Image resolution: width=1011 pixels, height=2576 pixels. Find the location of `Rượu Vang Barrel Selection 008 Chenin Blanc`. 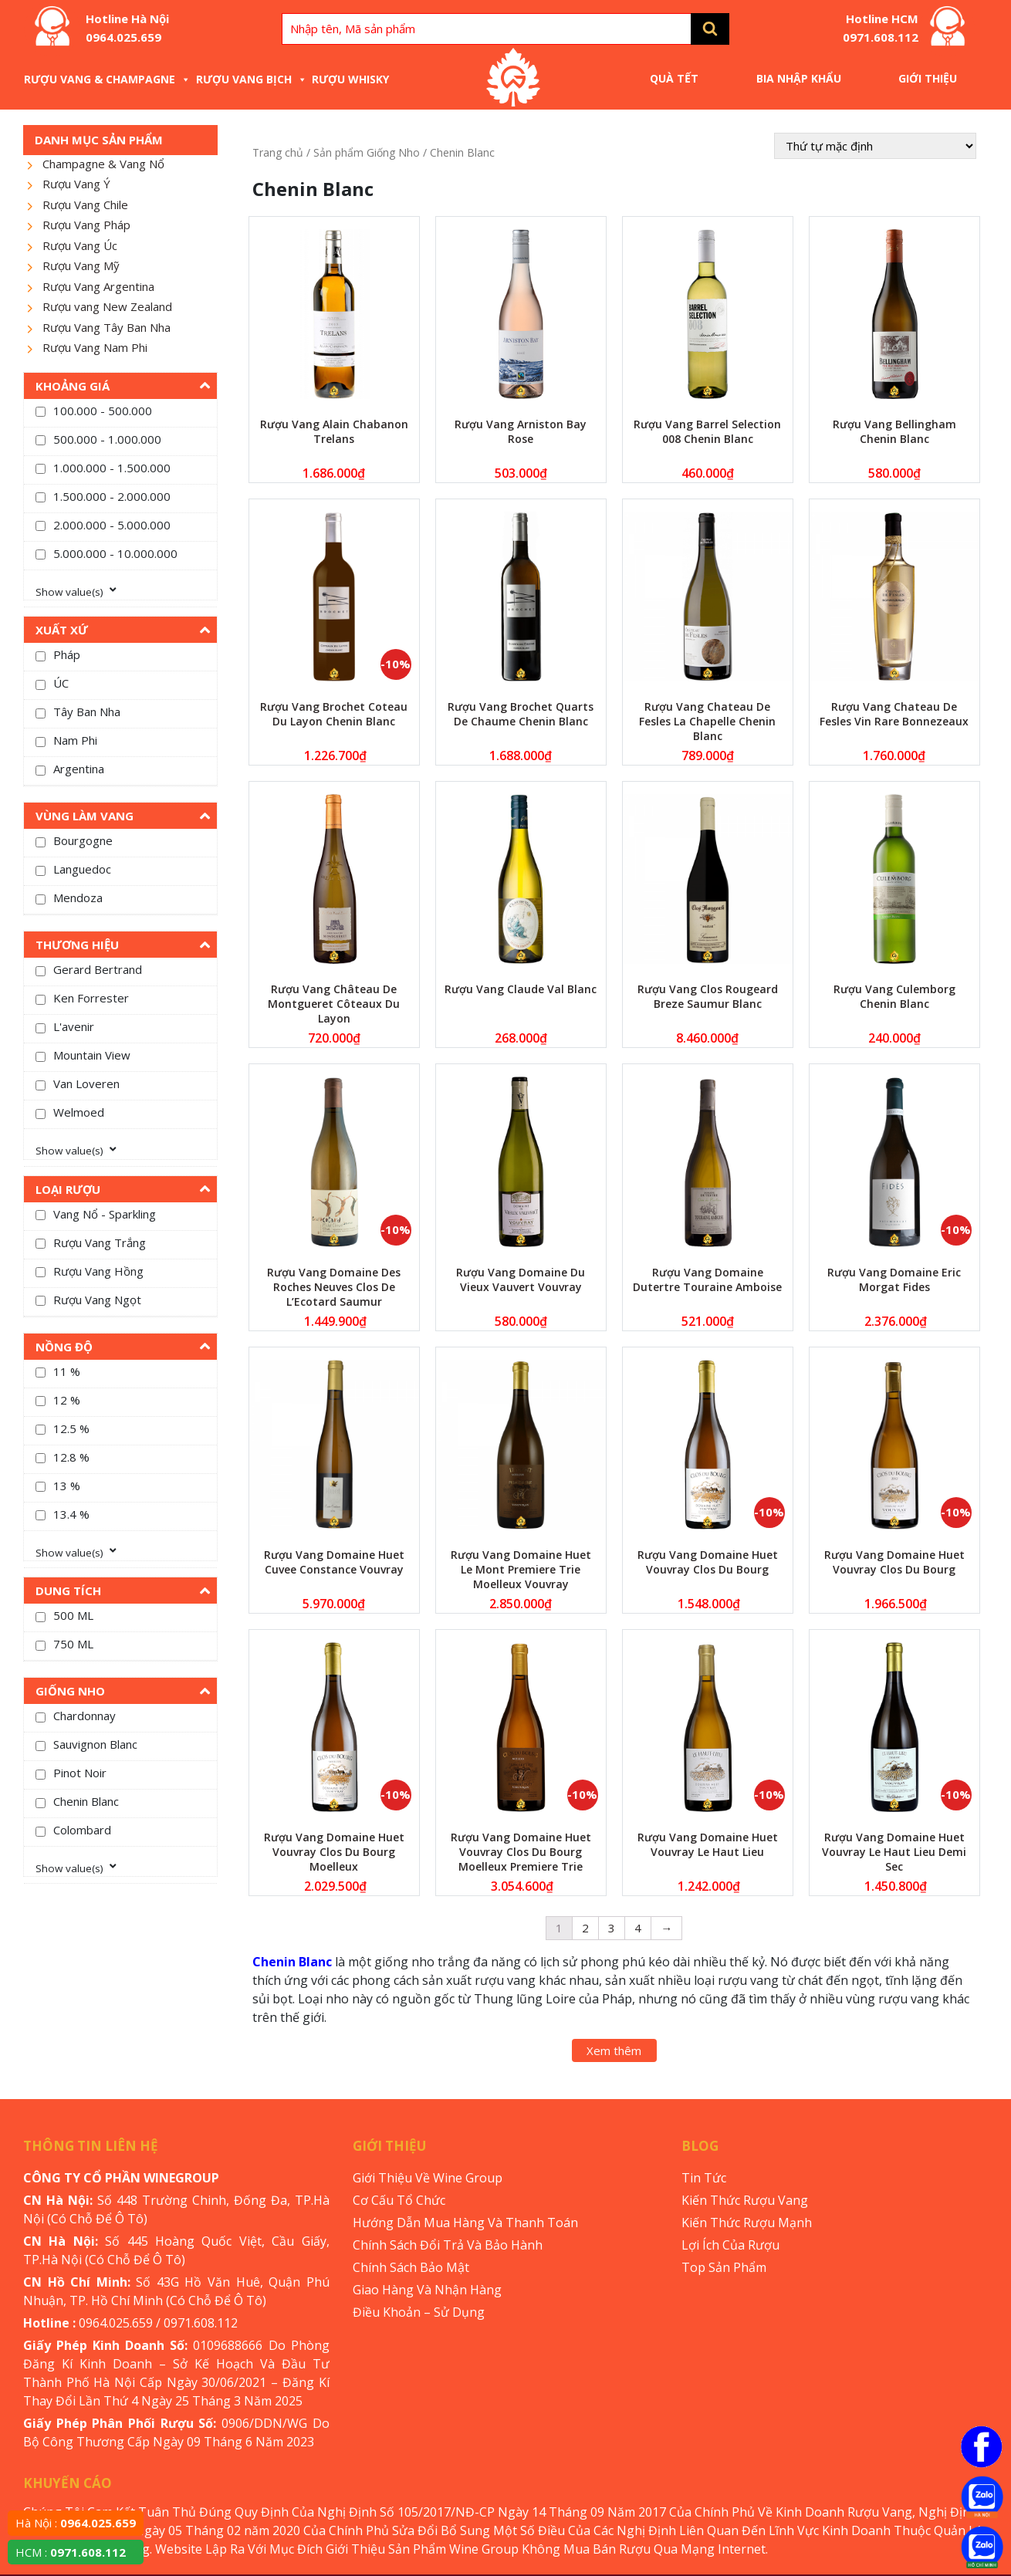

Rượu Vang Barrel Selection 008 Chenin Blanc is located at coordinates (707, 431).